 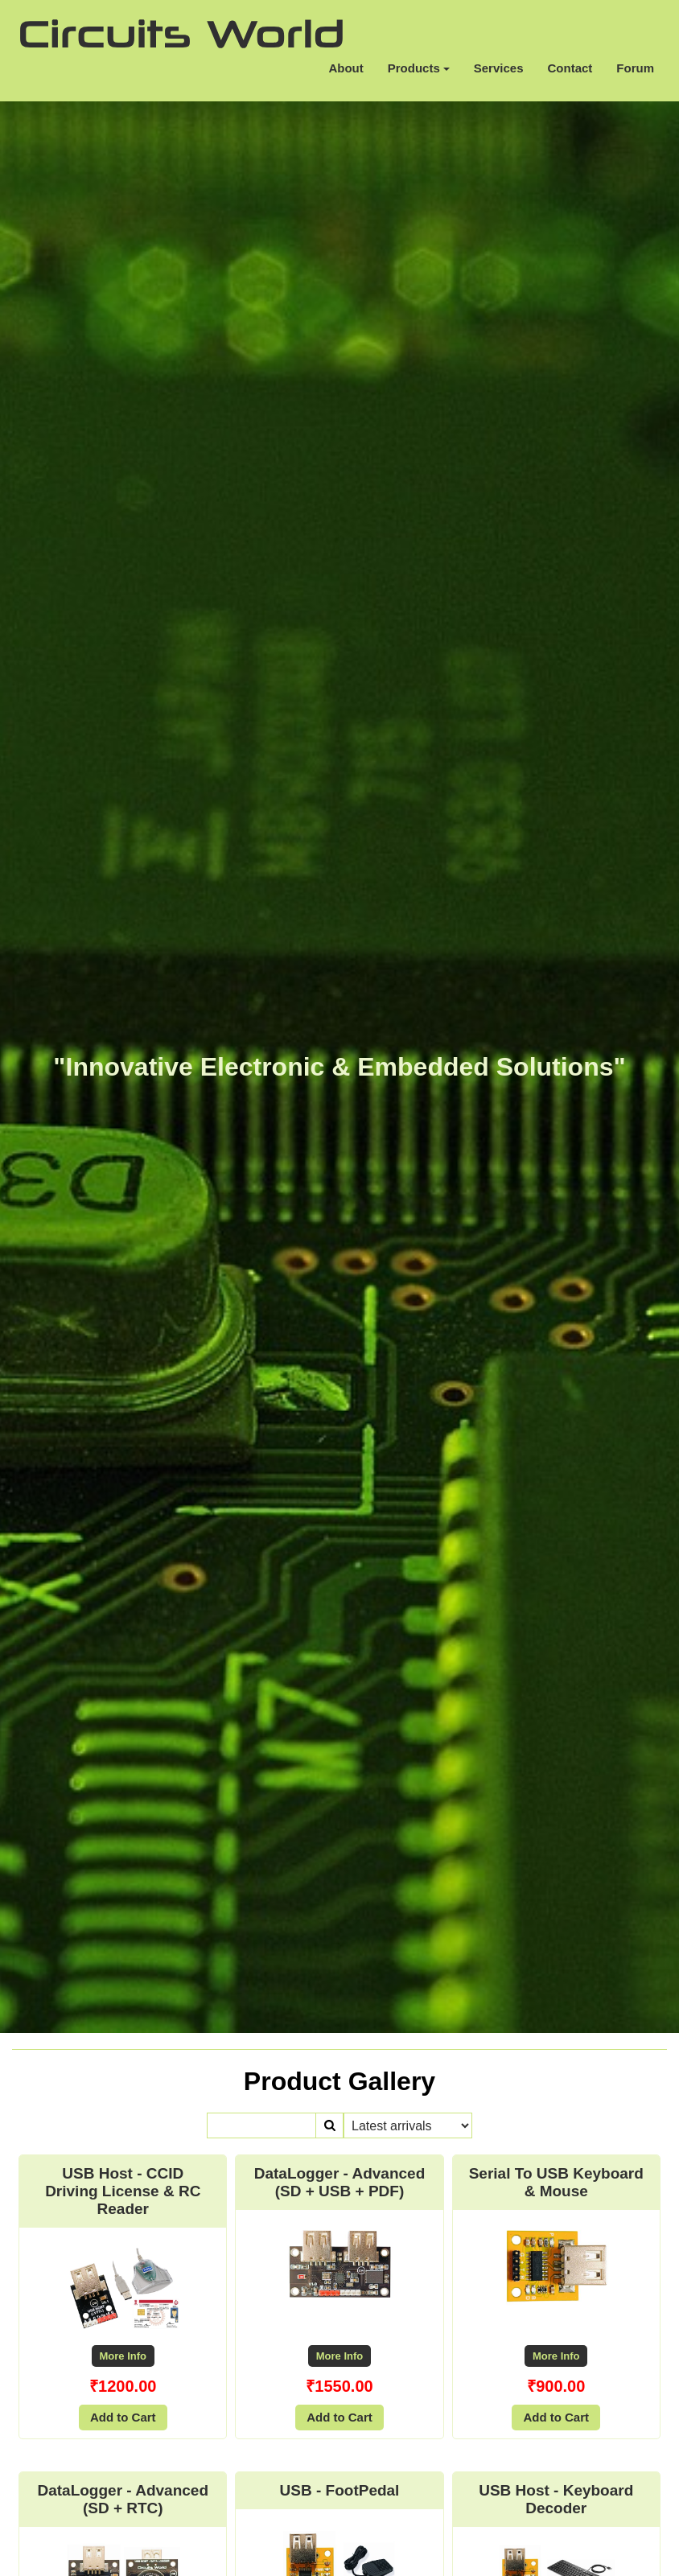 What do you see at coordinates (635, 68) in the screenshot?
I see `Forum` at bounding box center [635, 68].